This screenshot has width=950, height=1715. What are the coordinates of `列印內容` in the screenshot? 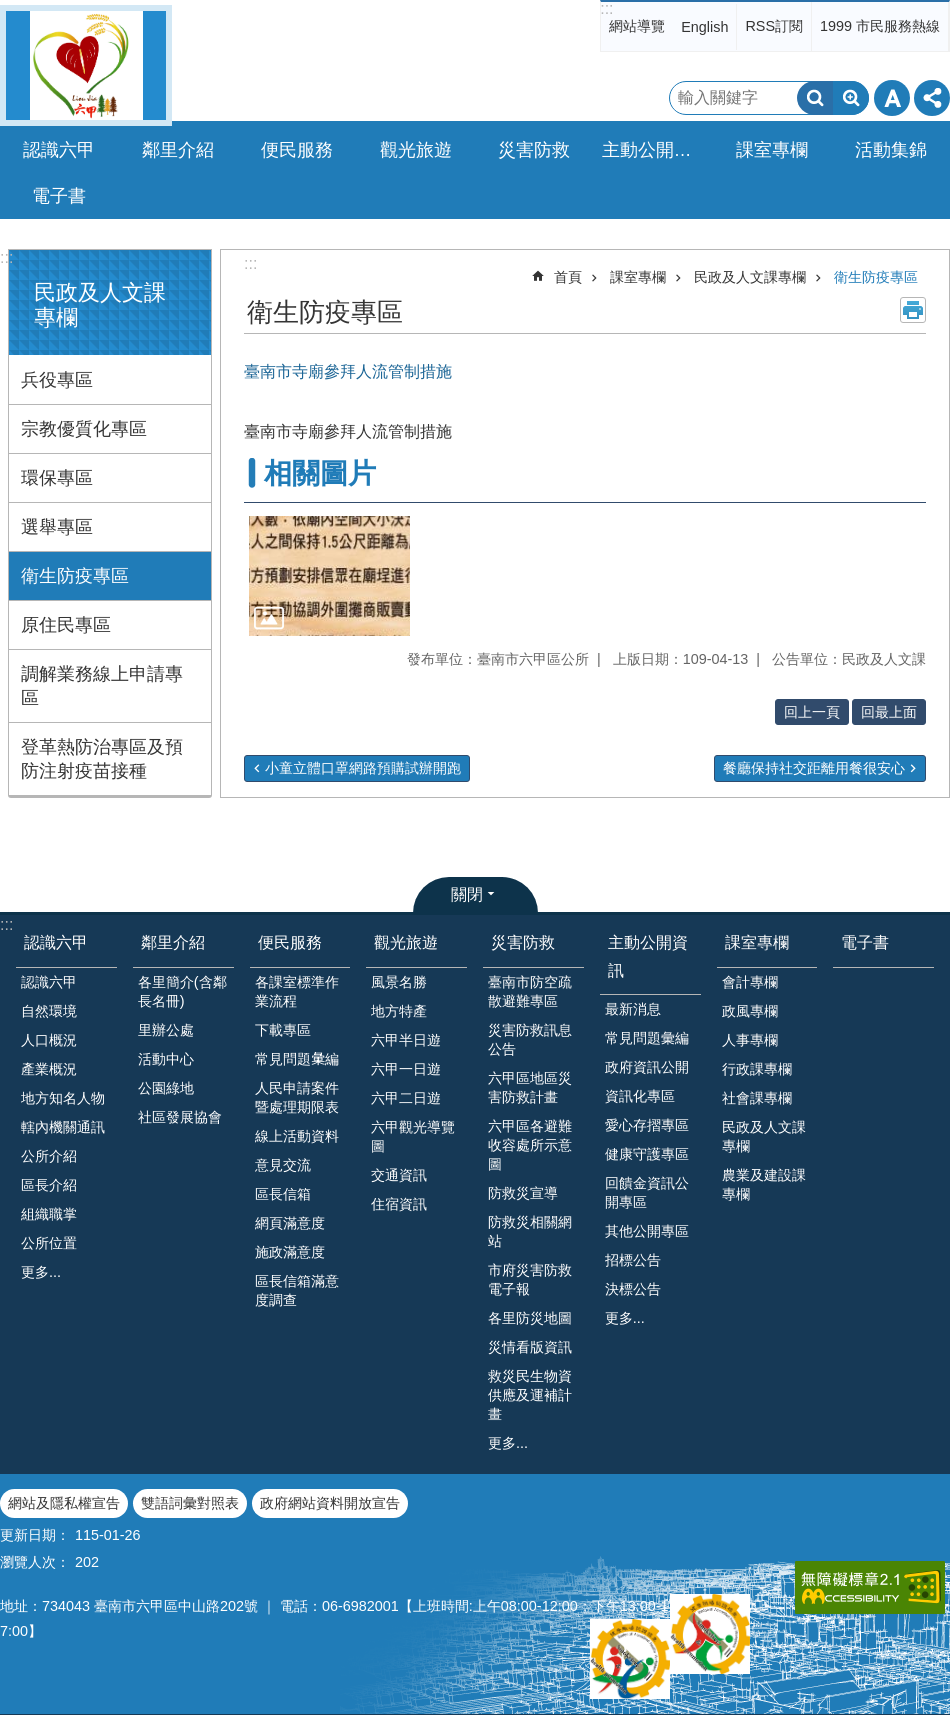 It's located at (913, 310).